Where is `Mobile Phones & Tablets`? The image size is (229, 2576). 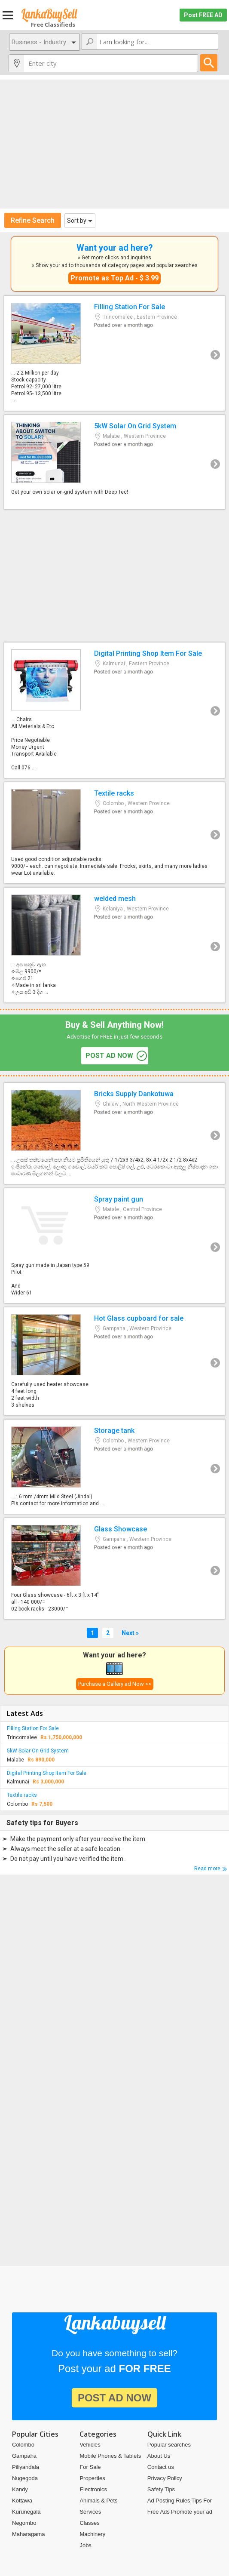
Mobile Phones & Tablets is located at coordinates (110, 2456).